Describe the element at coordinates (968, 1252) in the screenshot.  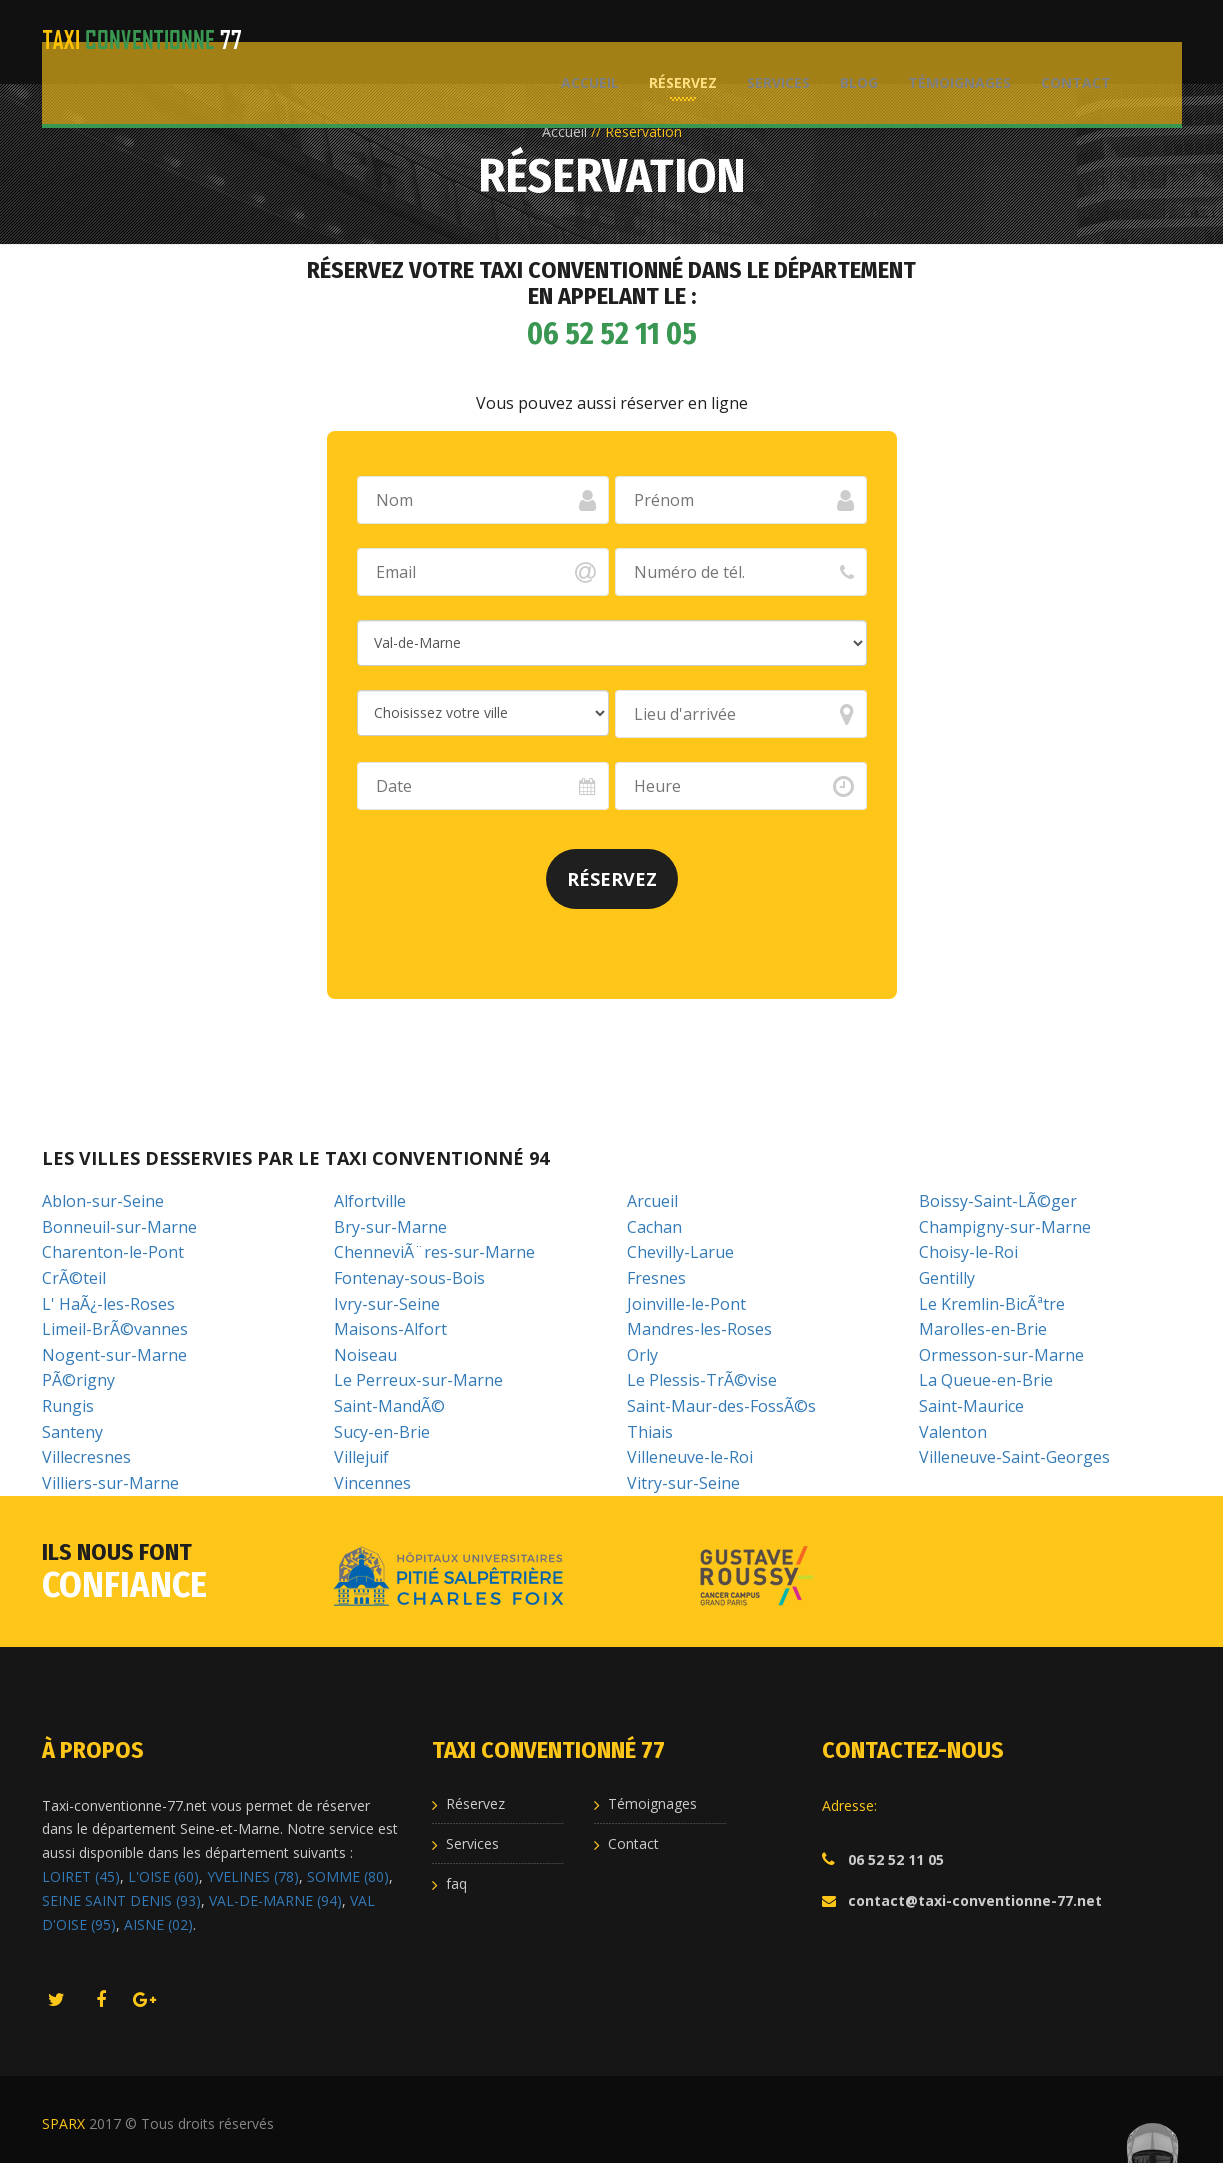
I see `Choisy-le-Roi` at that location.